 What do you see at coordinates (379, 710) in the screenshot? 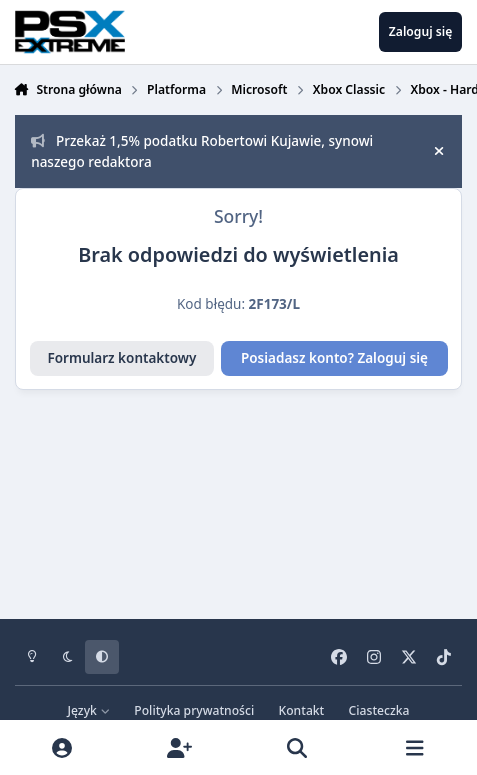
I see `Ciasteczka` at bounding box center [379, 710].